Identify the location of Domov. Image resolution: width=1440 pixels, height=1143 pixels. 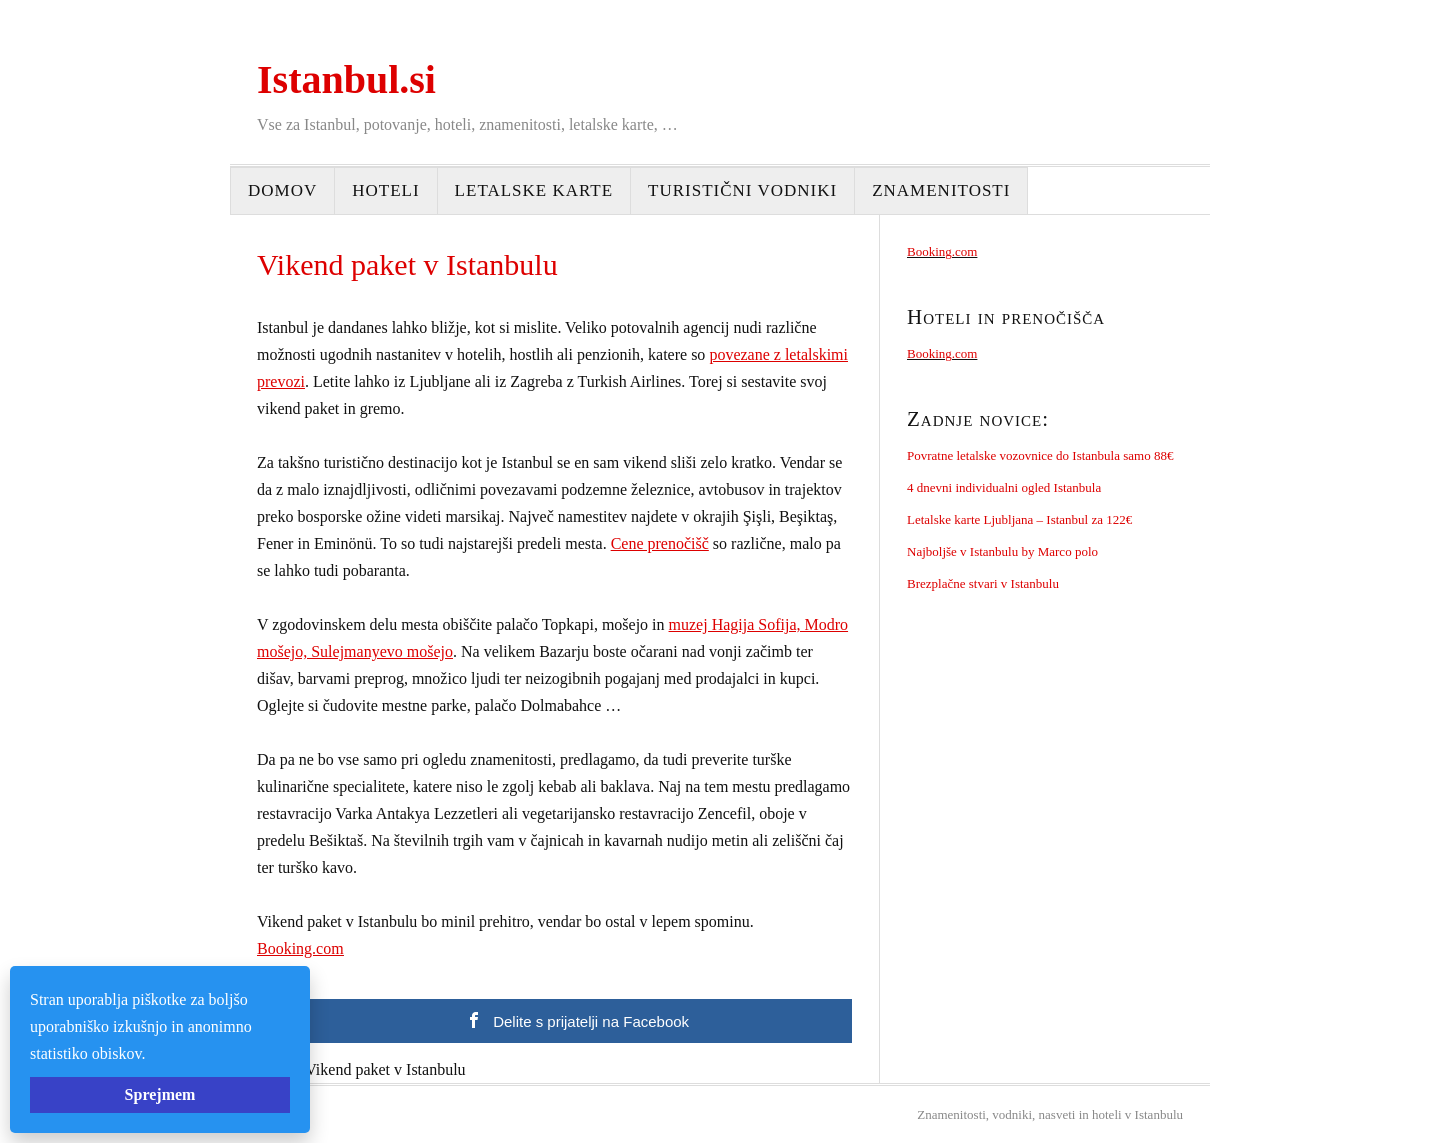
(282, 190).